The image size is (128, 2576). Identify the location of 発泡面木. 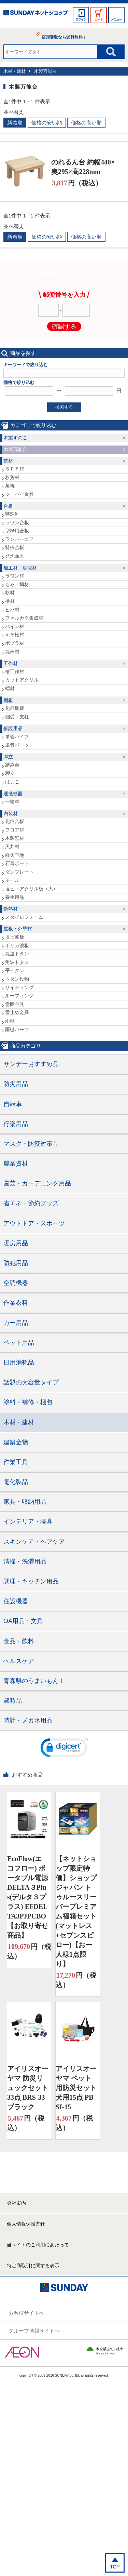
(14, 556).